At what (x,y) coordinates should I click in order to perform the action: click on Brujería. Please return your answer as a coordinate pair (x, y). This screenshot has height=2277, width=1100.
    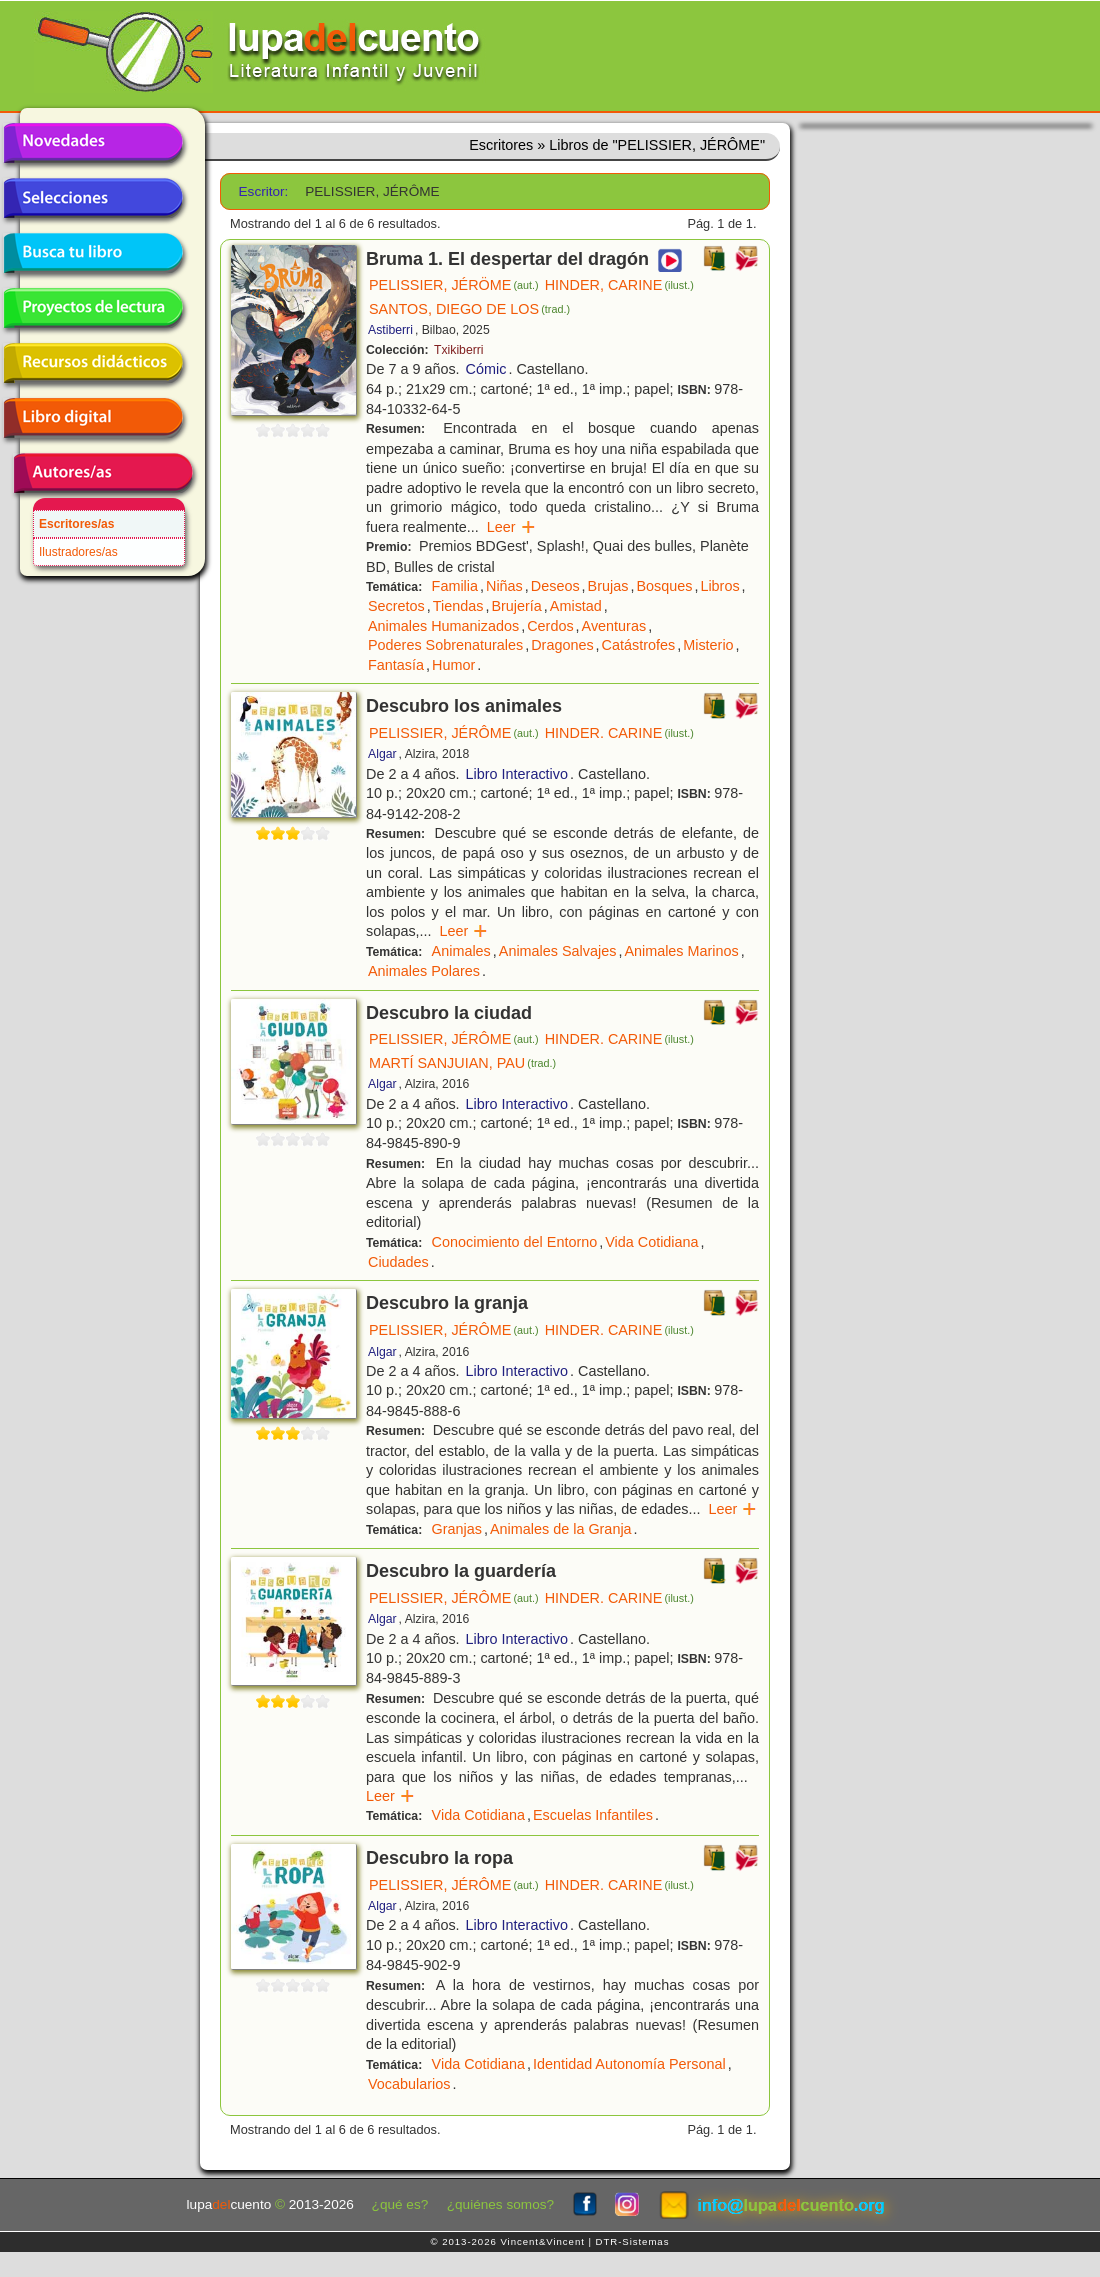
    Looking at the image, I should click on (516, 606).